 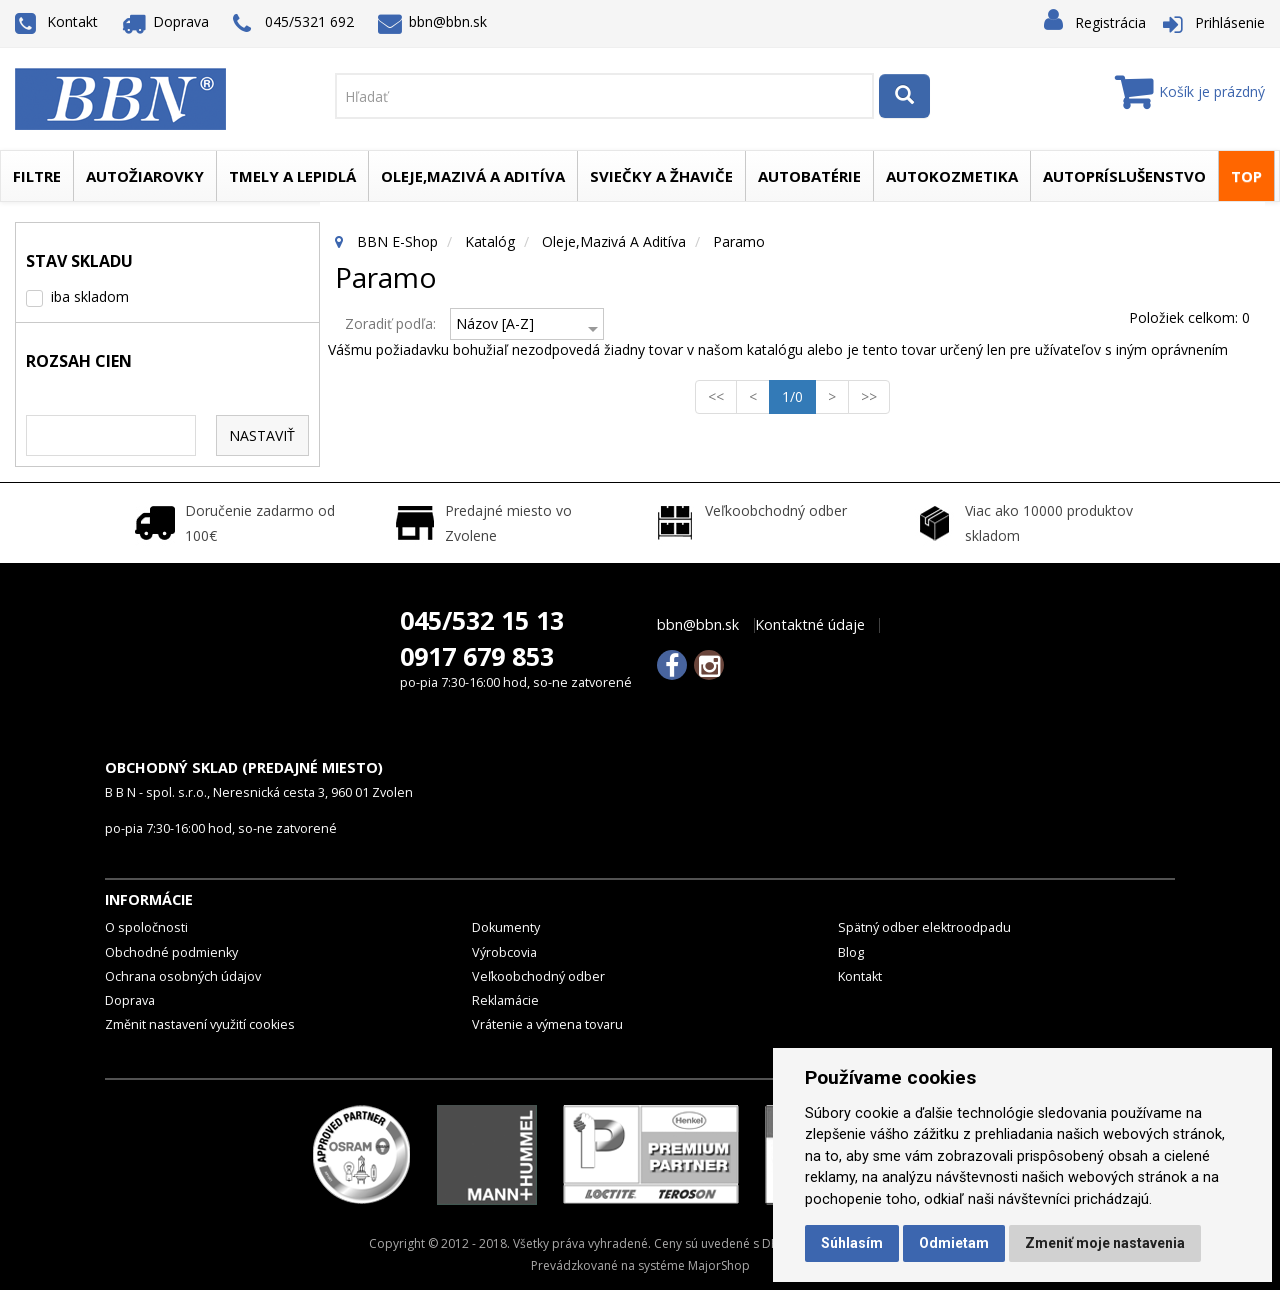 What do you see at coordinates (397, 241) in the screenshot?
I see `BBN E-Shop` at bounding box center [397, 241].